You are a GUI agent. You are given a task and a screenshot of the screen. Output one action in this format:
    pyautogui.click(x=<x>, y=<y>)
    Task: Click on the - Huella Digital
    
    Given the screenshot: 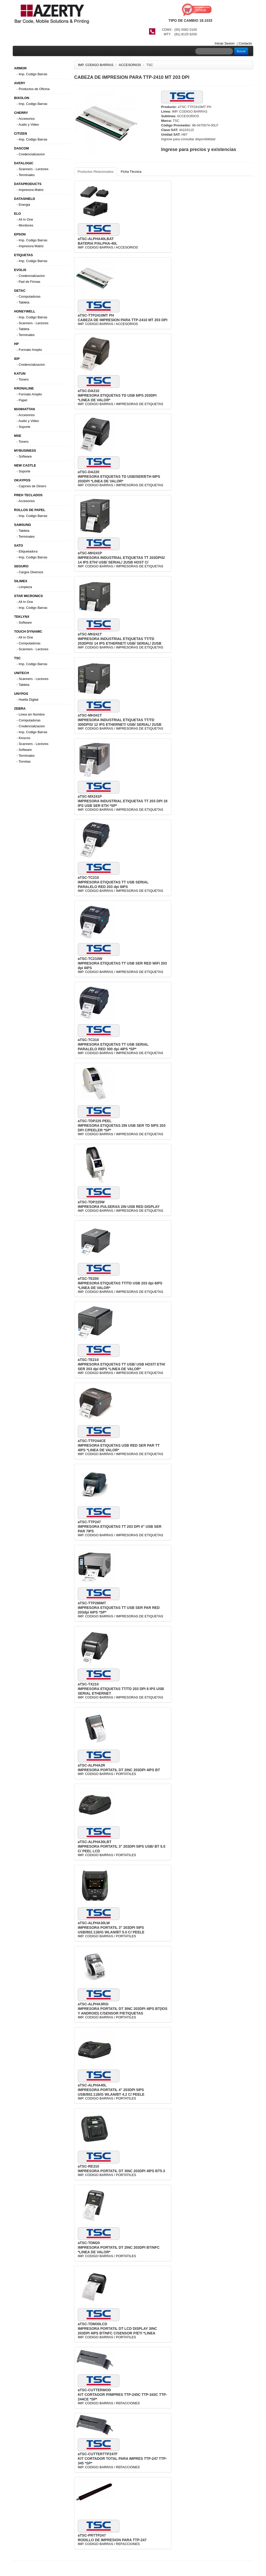 What is the action you would take?
    pyautogui.click(x=27, y=699)
    